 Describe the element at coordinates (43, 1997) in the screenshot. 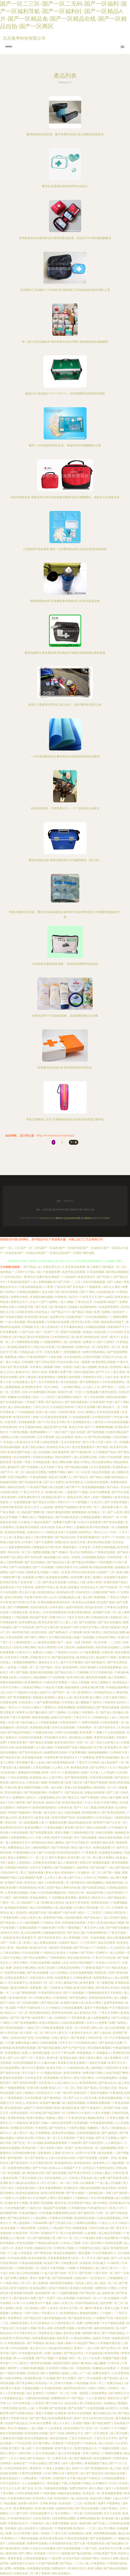

I see `日韩新片网址` at that location.